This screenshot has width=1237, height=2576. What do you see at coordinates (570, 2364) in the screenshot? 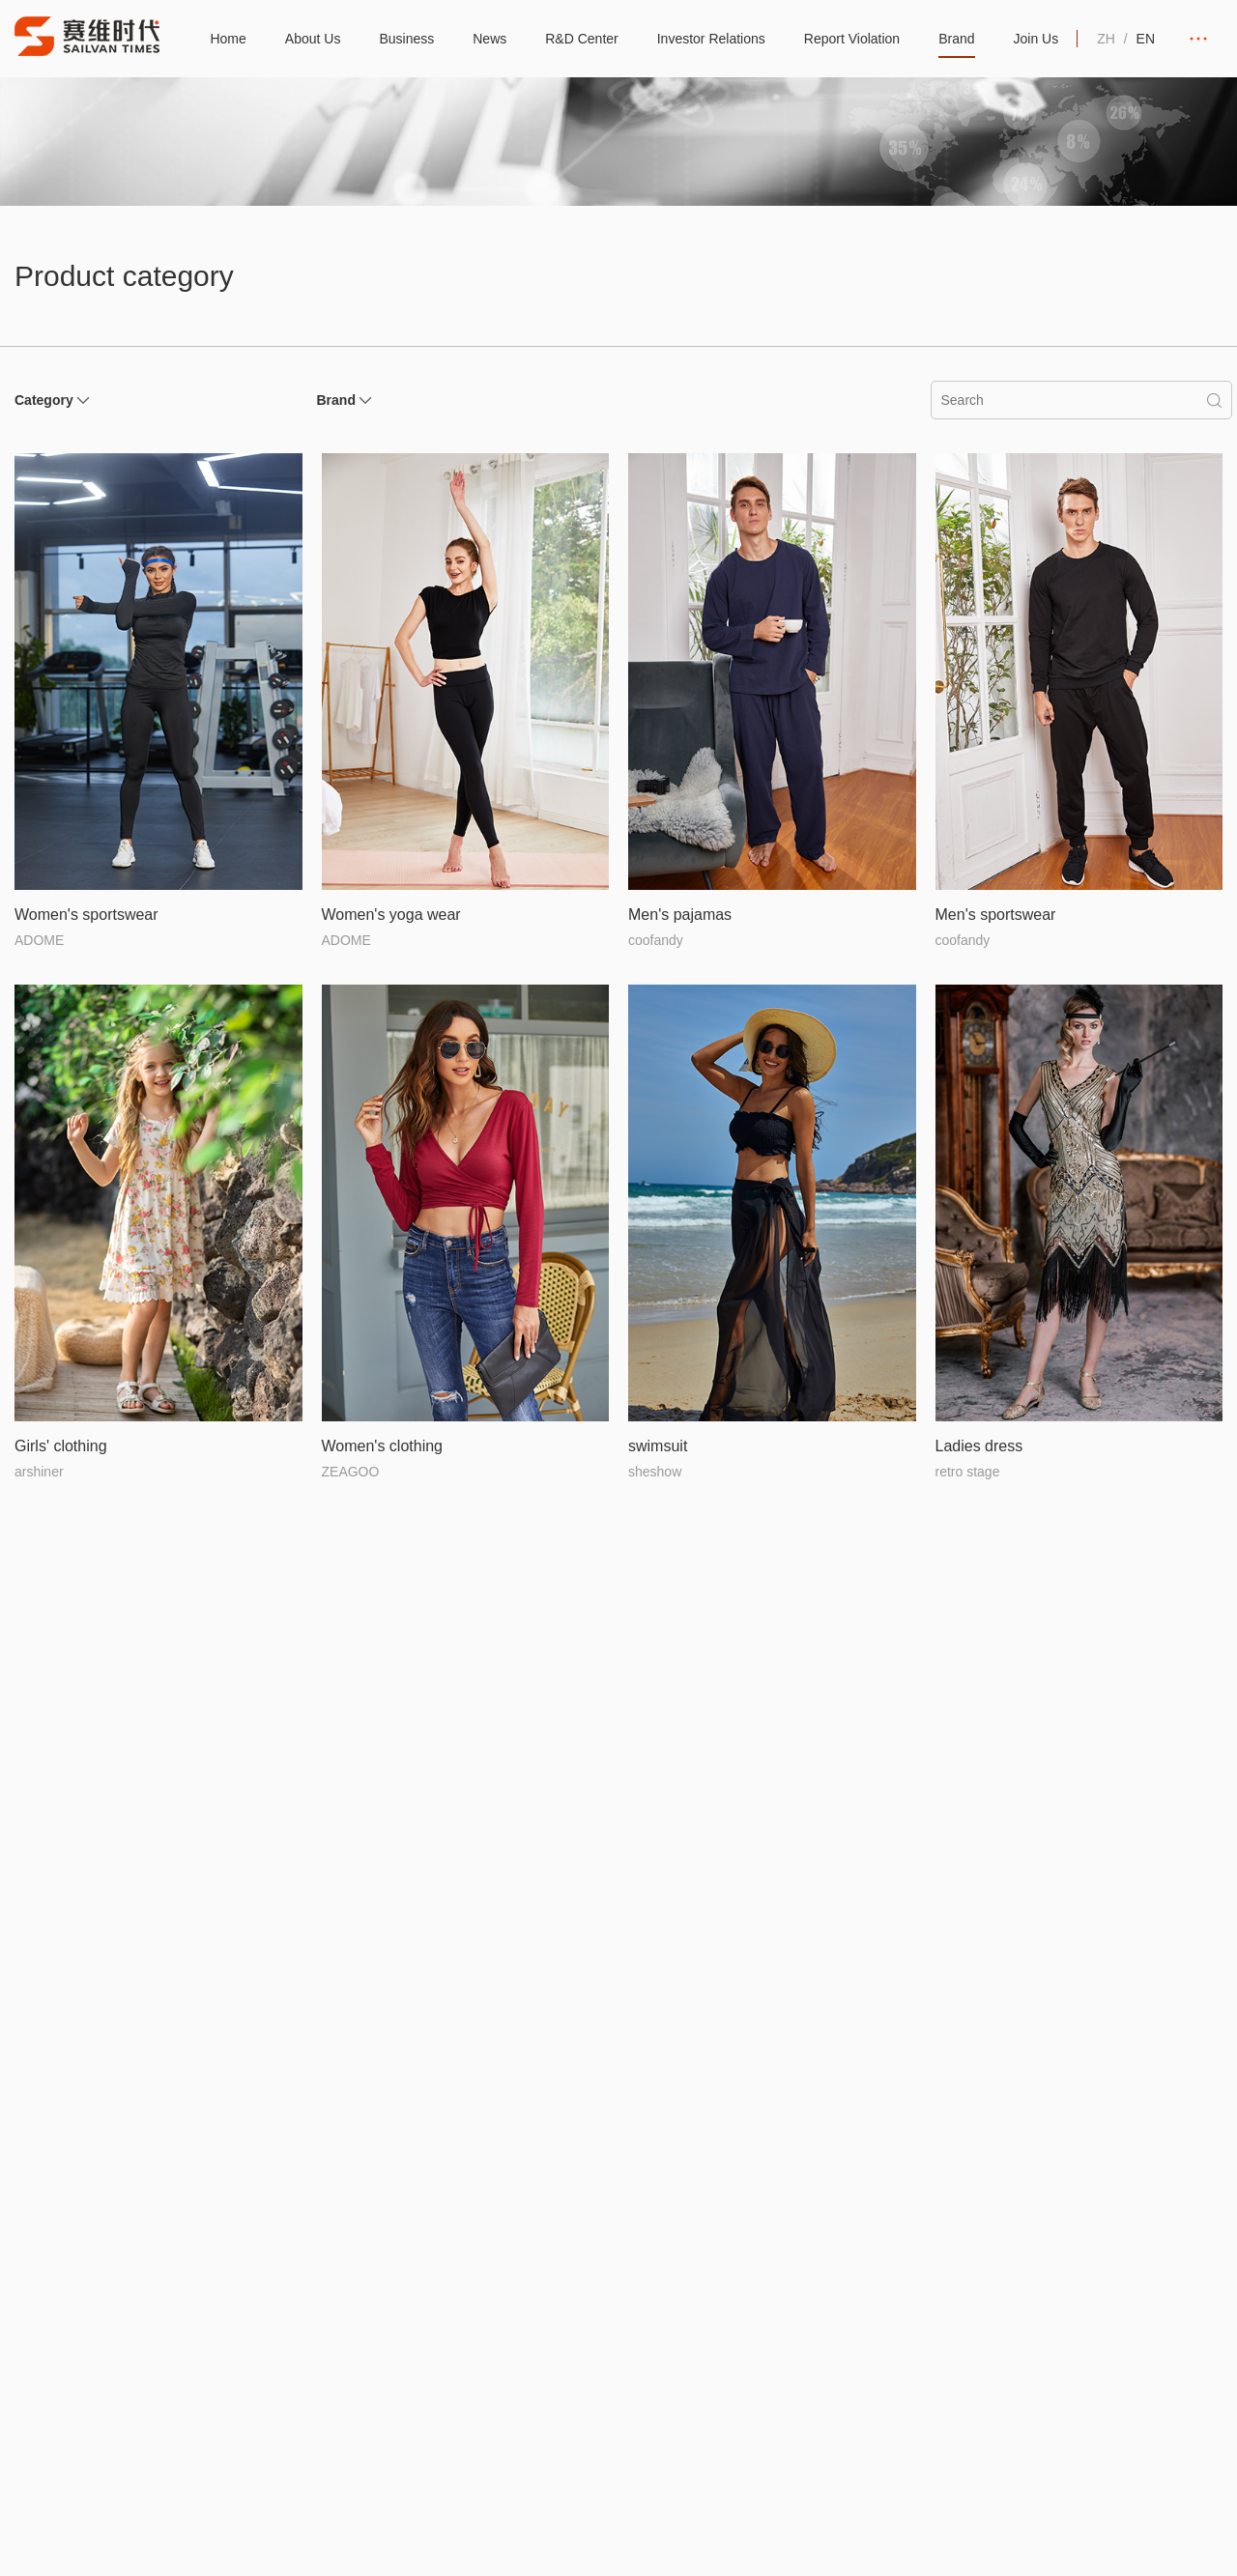
I see `Company News` at bounding box center [570, 2364].